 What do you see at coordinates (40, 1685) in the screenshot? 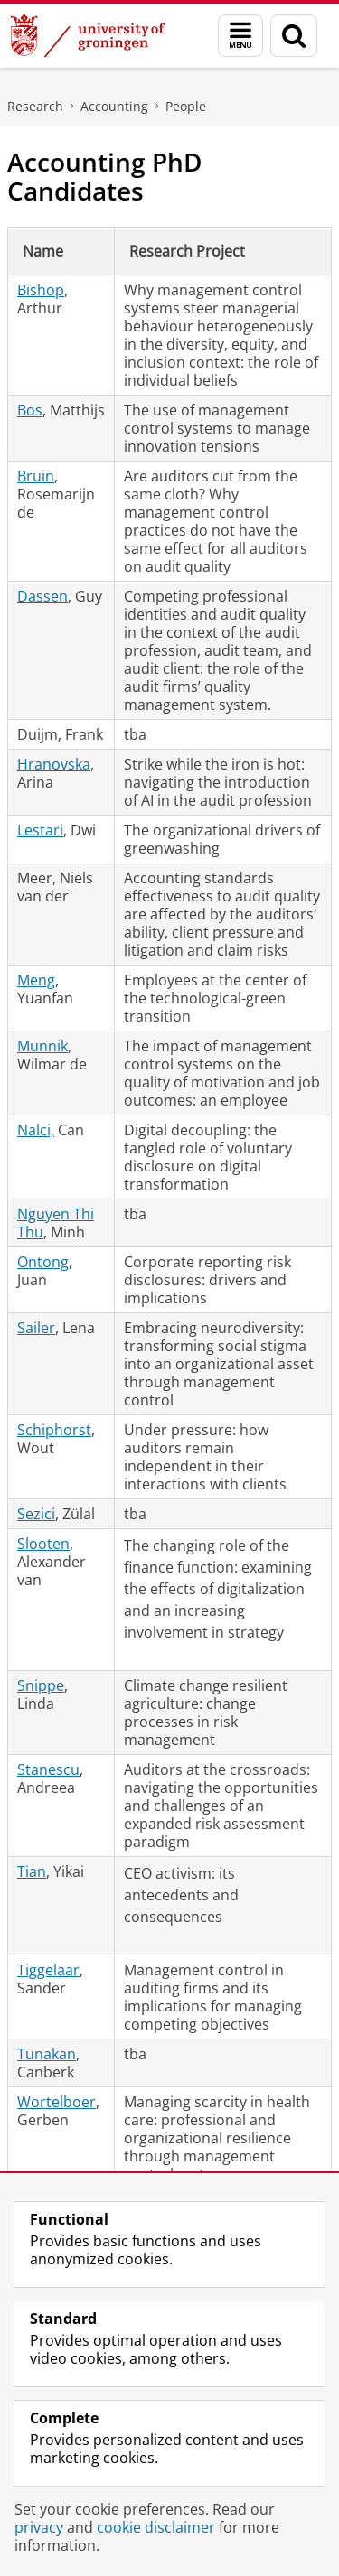
I see `Snippe` at bounding box center [40, 1685].